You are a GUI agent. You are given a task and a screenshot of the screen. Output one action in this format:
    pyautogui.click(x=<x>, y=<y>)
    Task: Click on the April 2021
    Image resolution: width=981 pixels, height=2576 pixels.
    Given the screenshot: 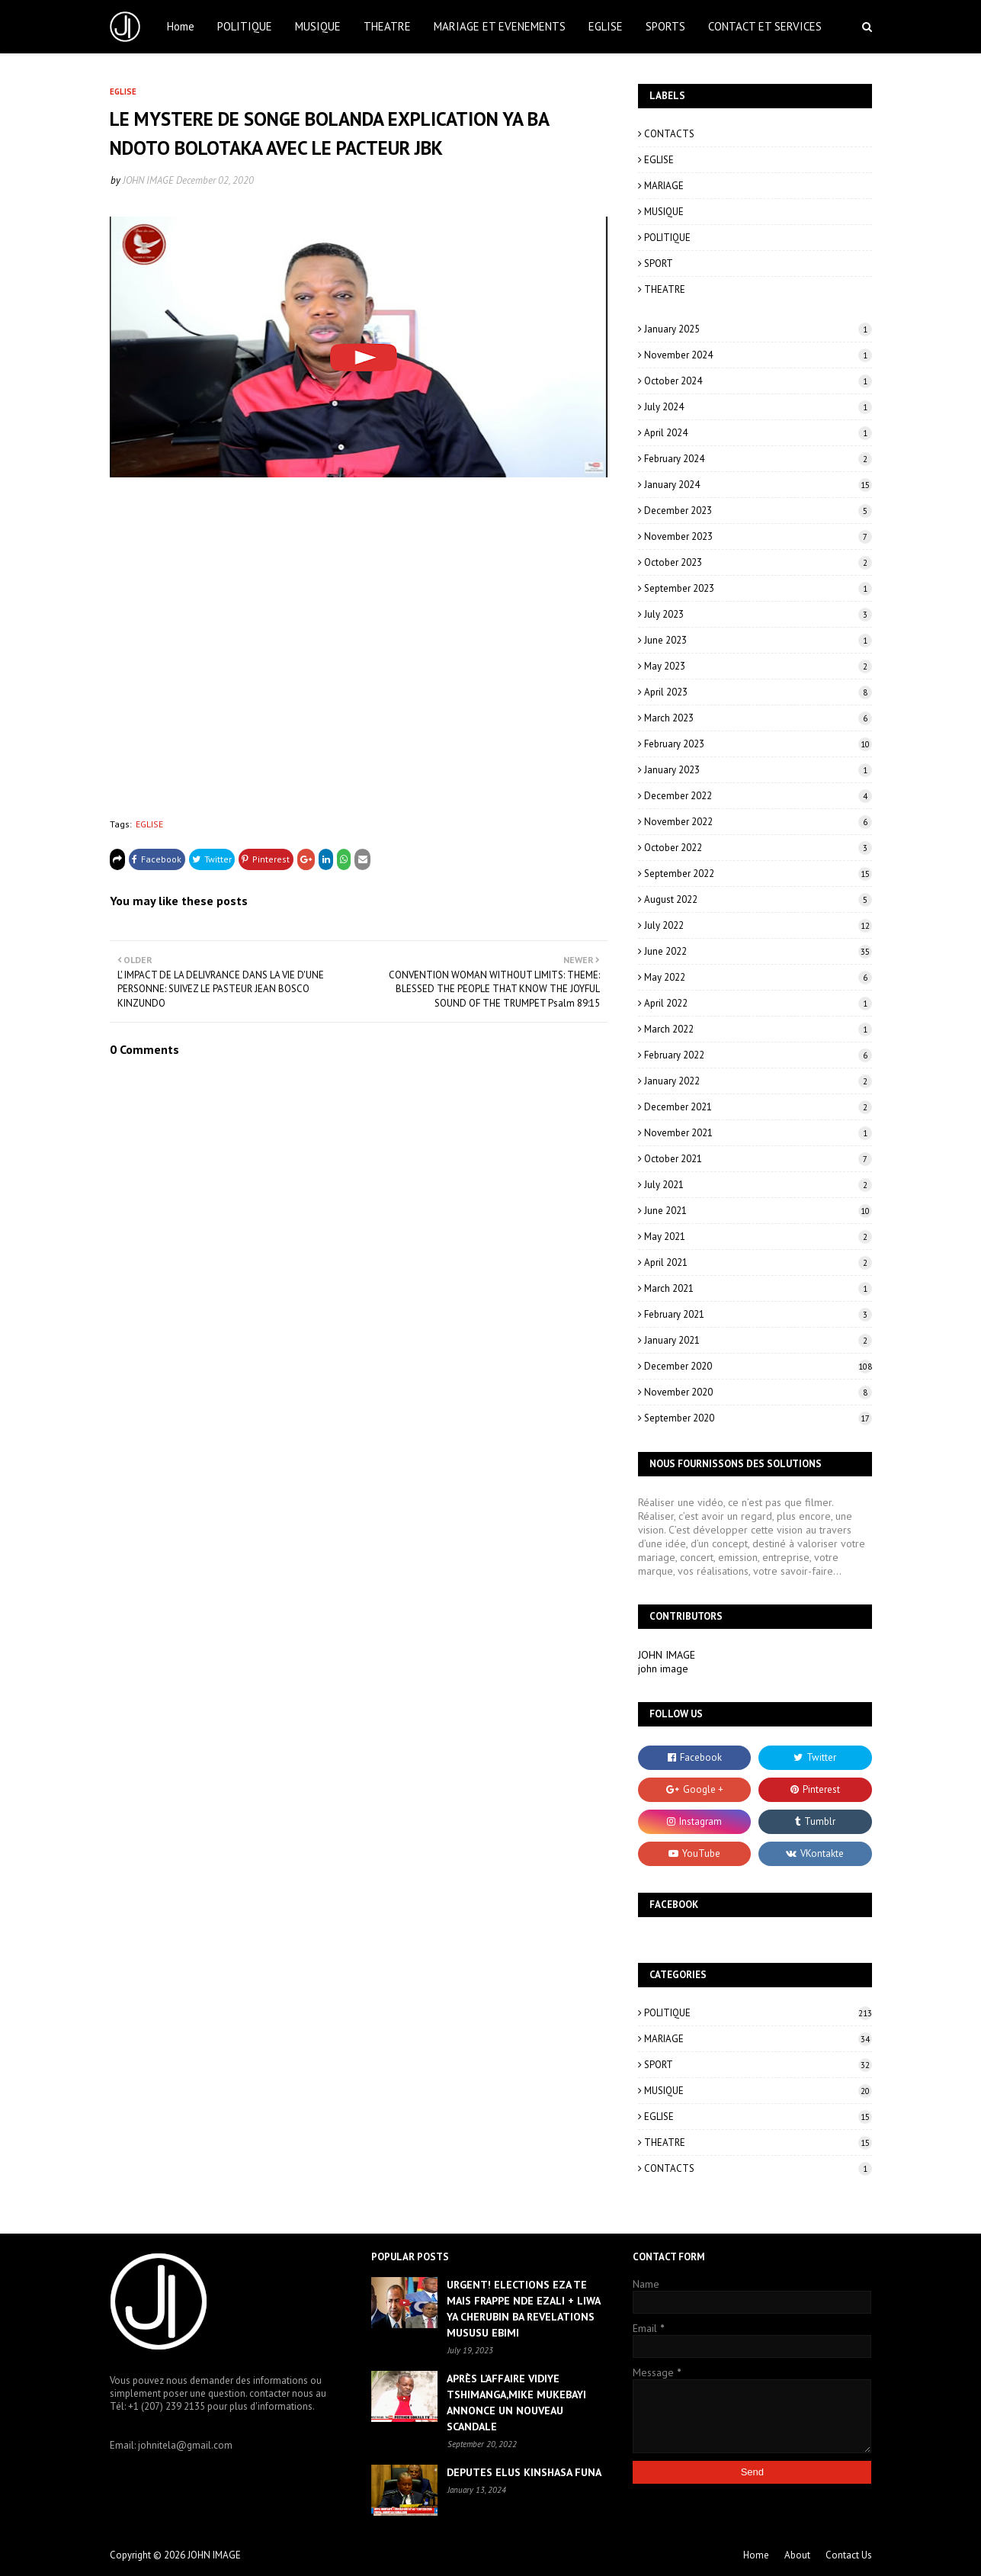 What is the action you would take?
    pyautogui.click(x=758, y=1262)
    